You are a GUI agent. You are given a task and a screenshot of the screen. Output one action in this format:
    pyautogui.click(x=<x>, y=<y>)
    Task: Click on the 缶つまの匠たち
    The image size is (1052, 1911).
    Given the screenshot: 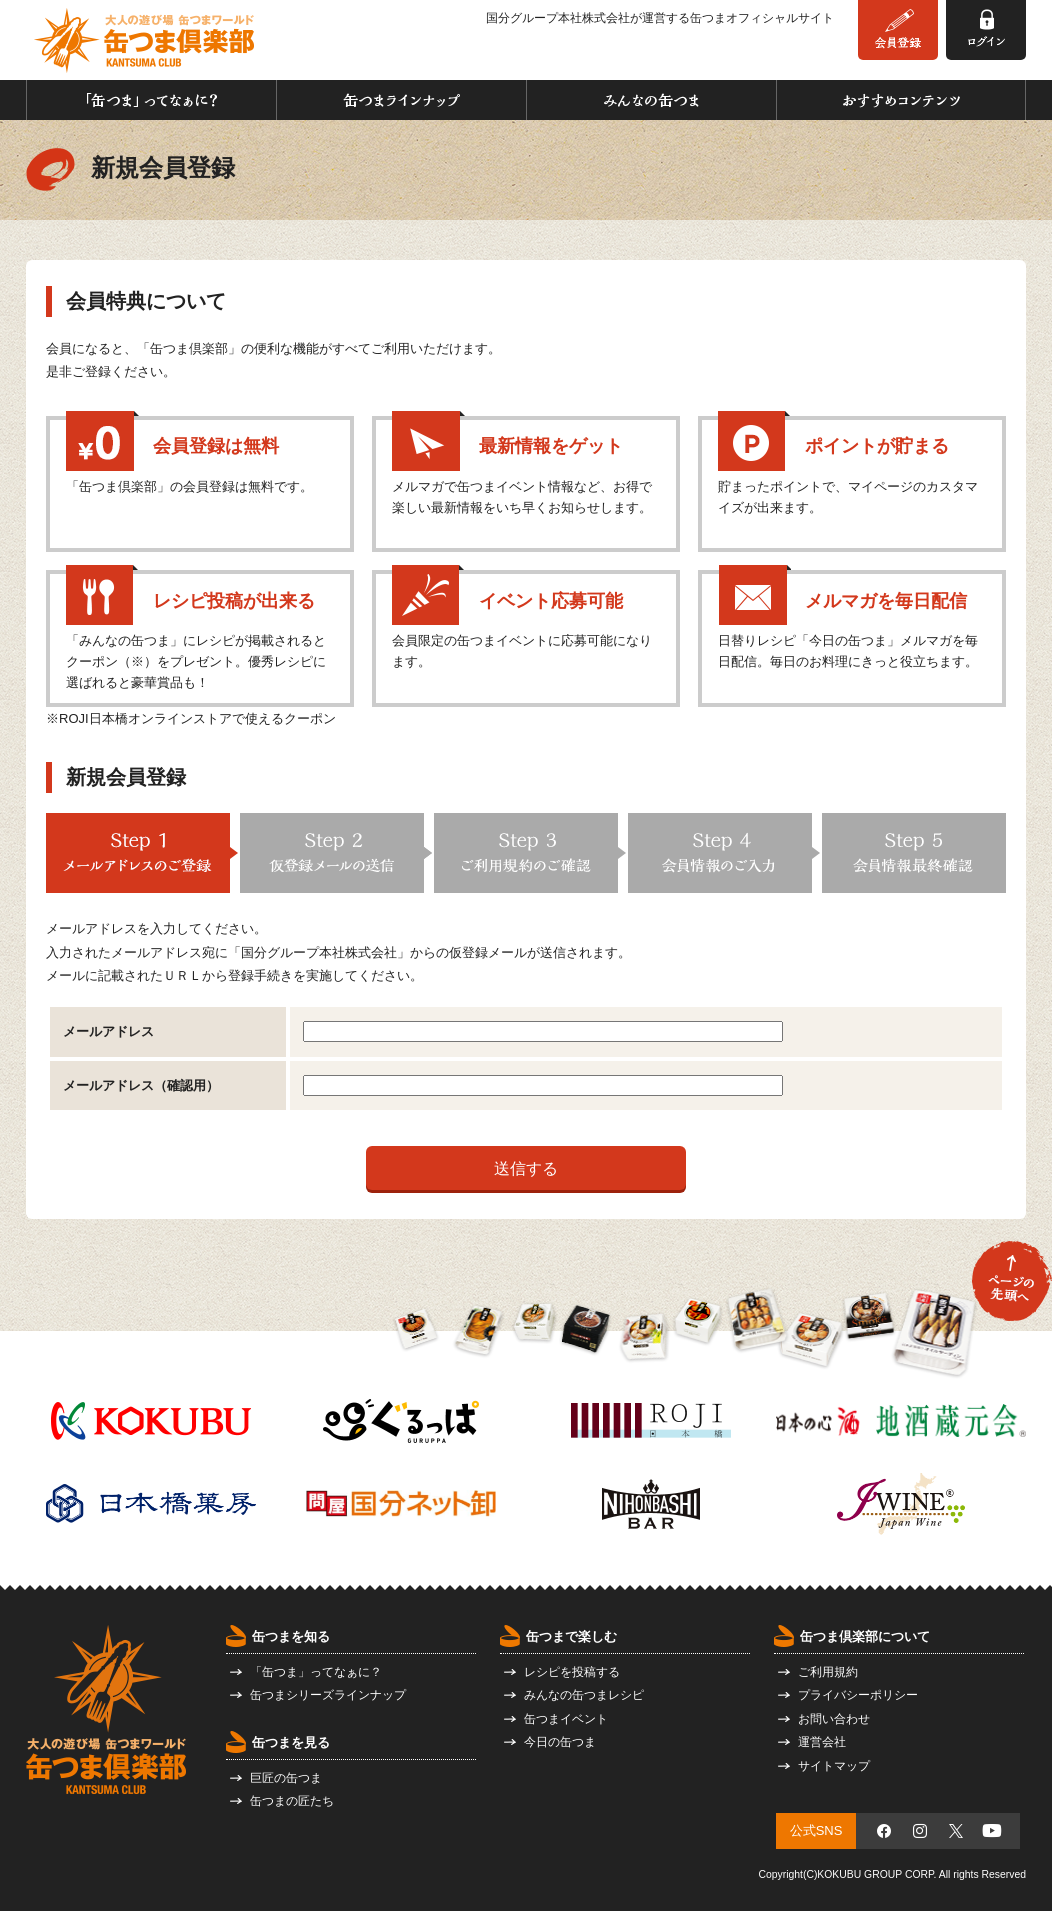 What is the action you would take?
    pyautogui.click(x=292, y=1801)
    